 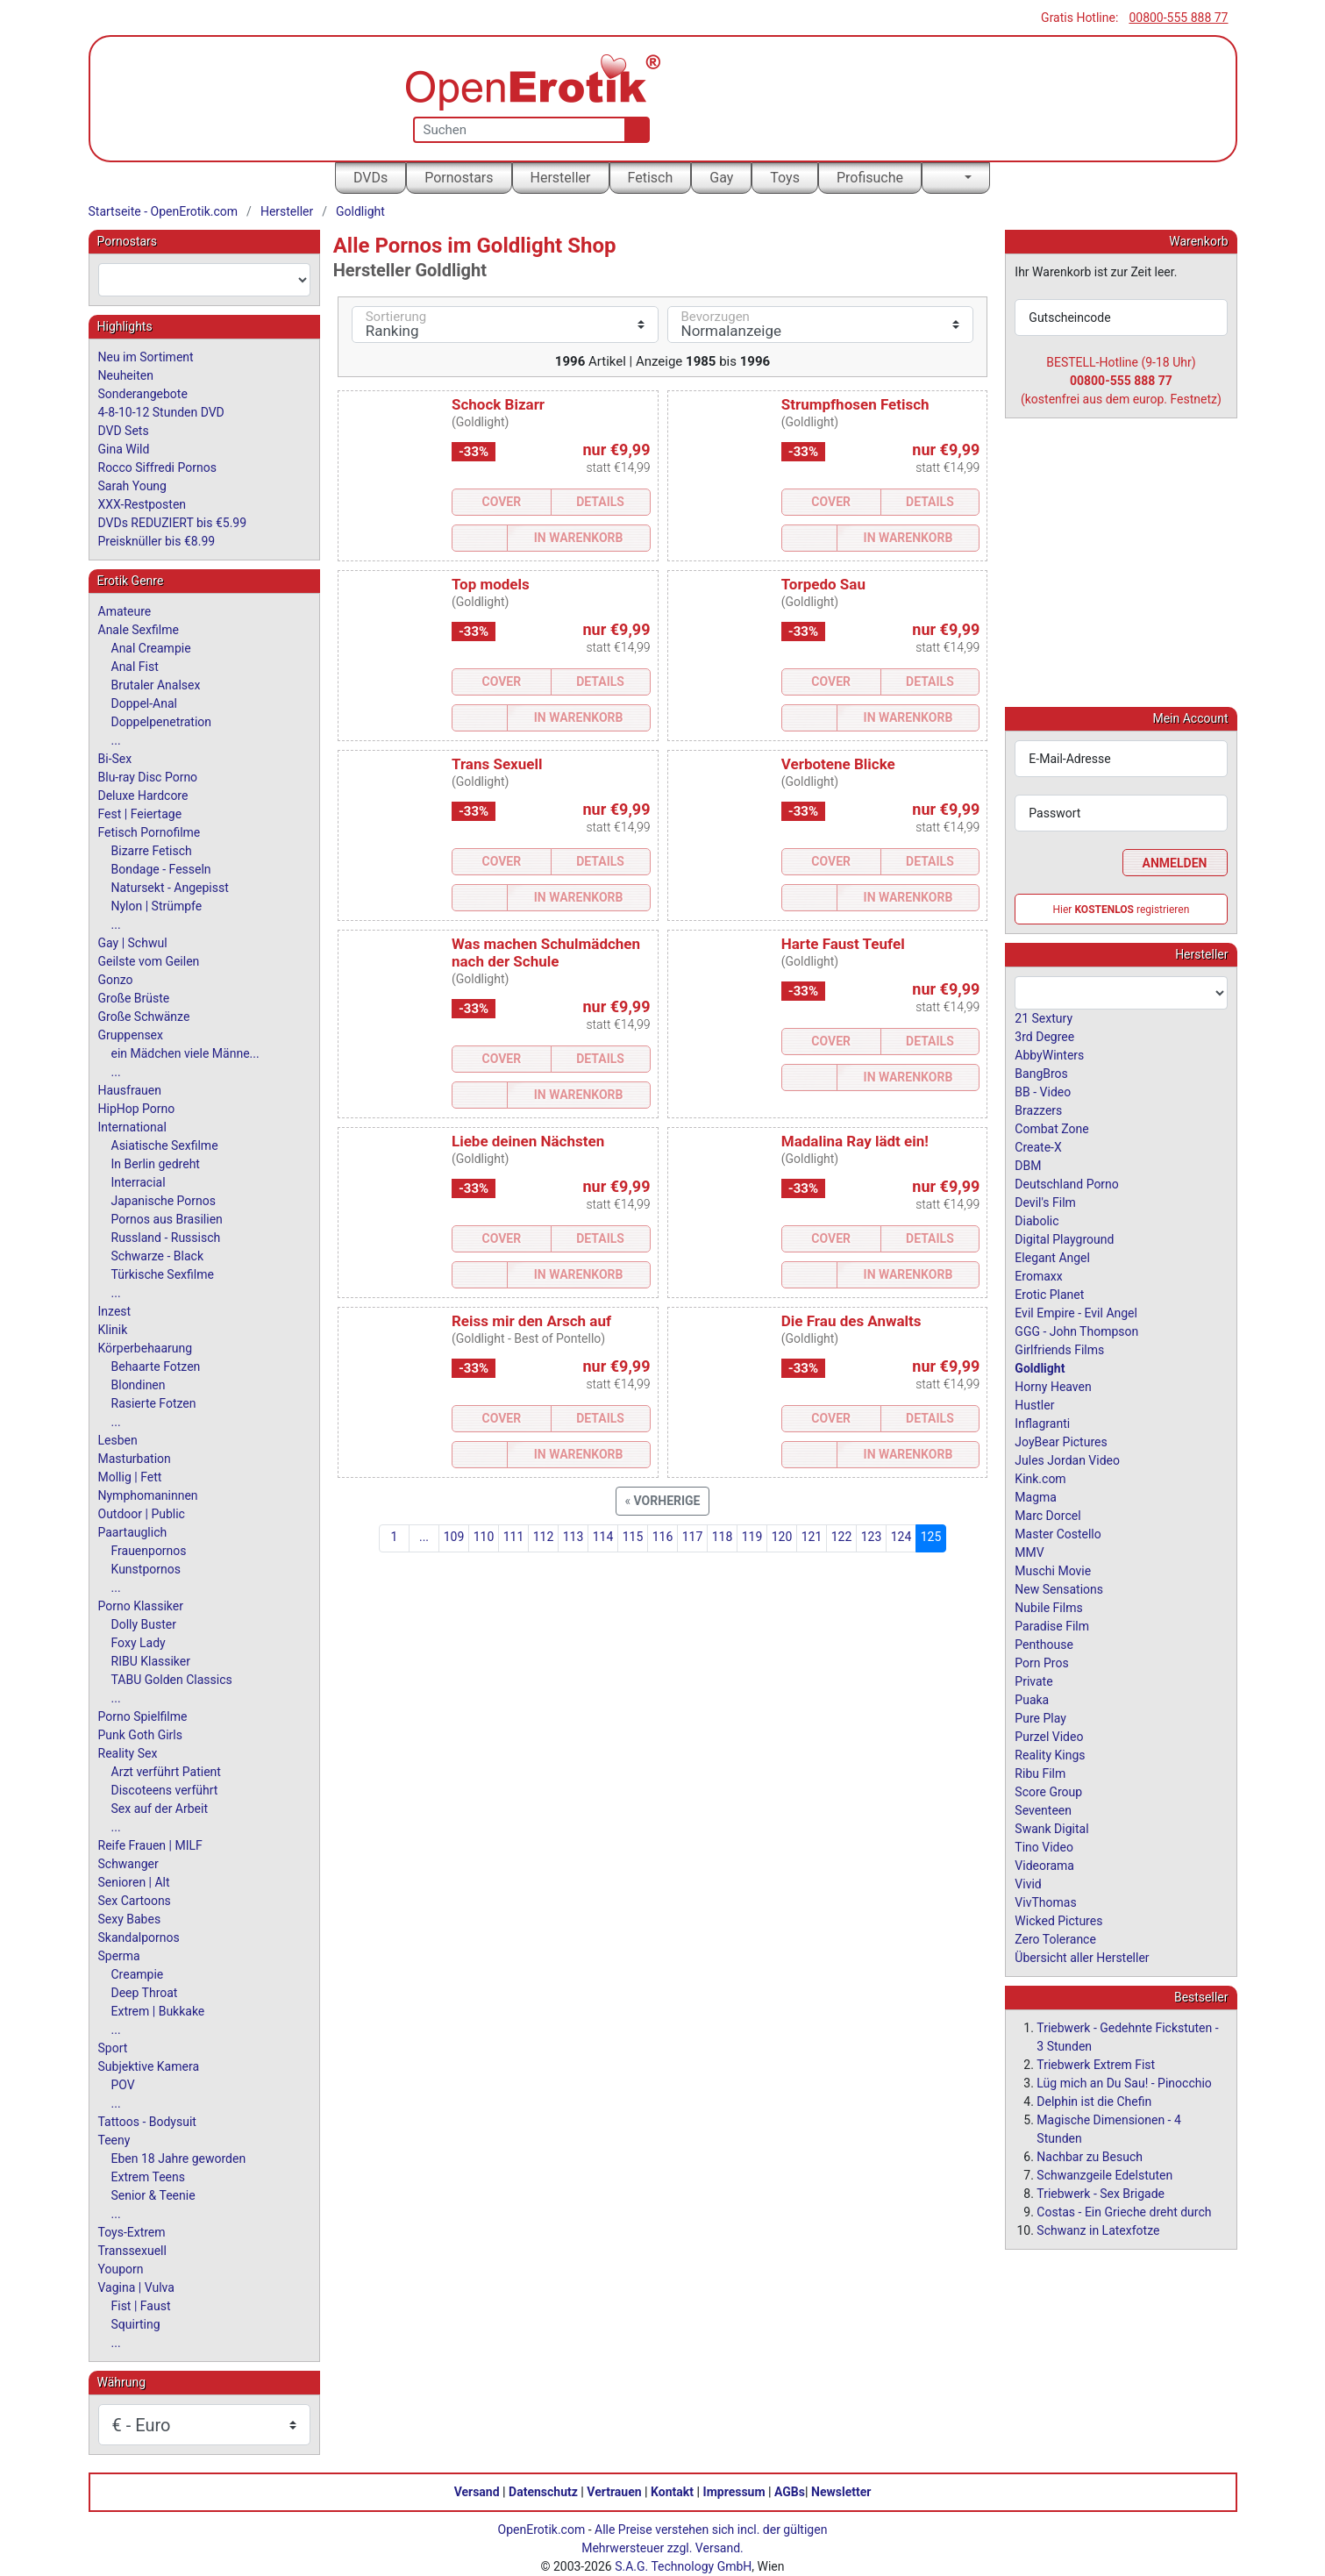 I want to click on VivThomas, so click(x=1045, y=1902).